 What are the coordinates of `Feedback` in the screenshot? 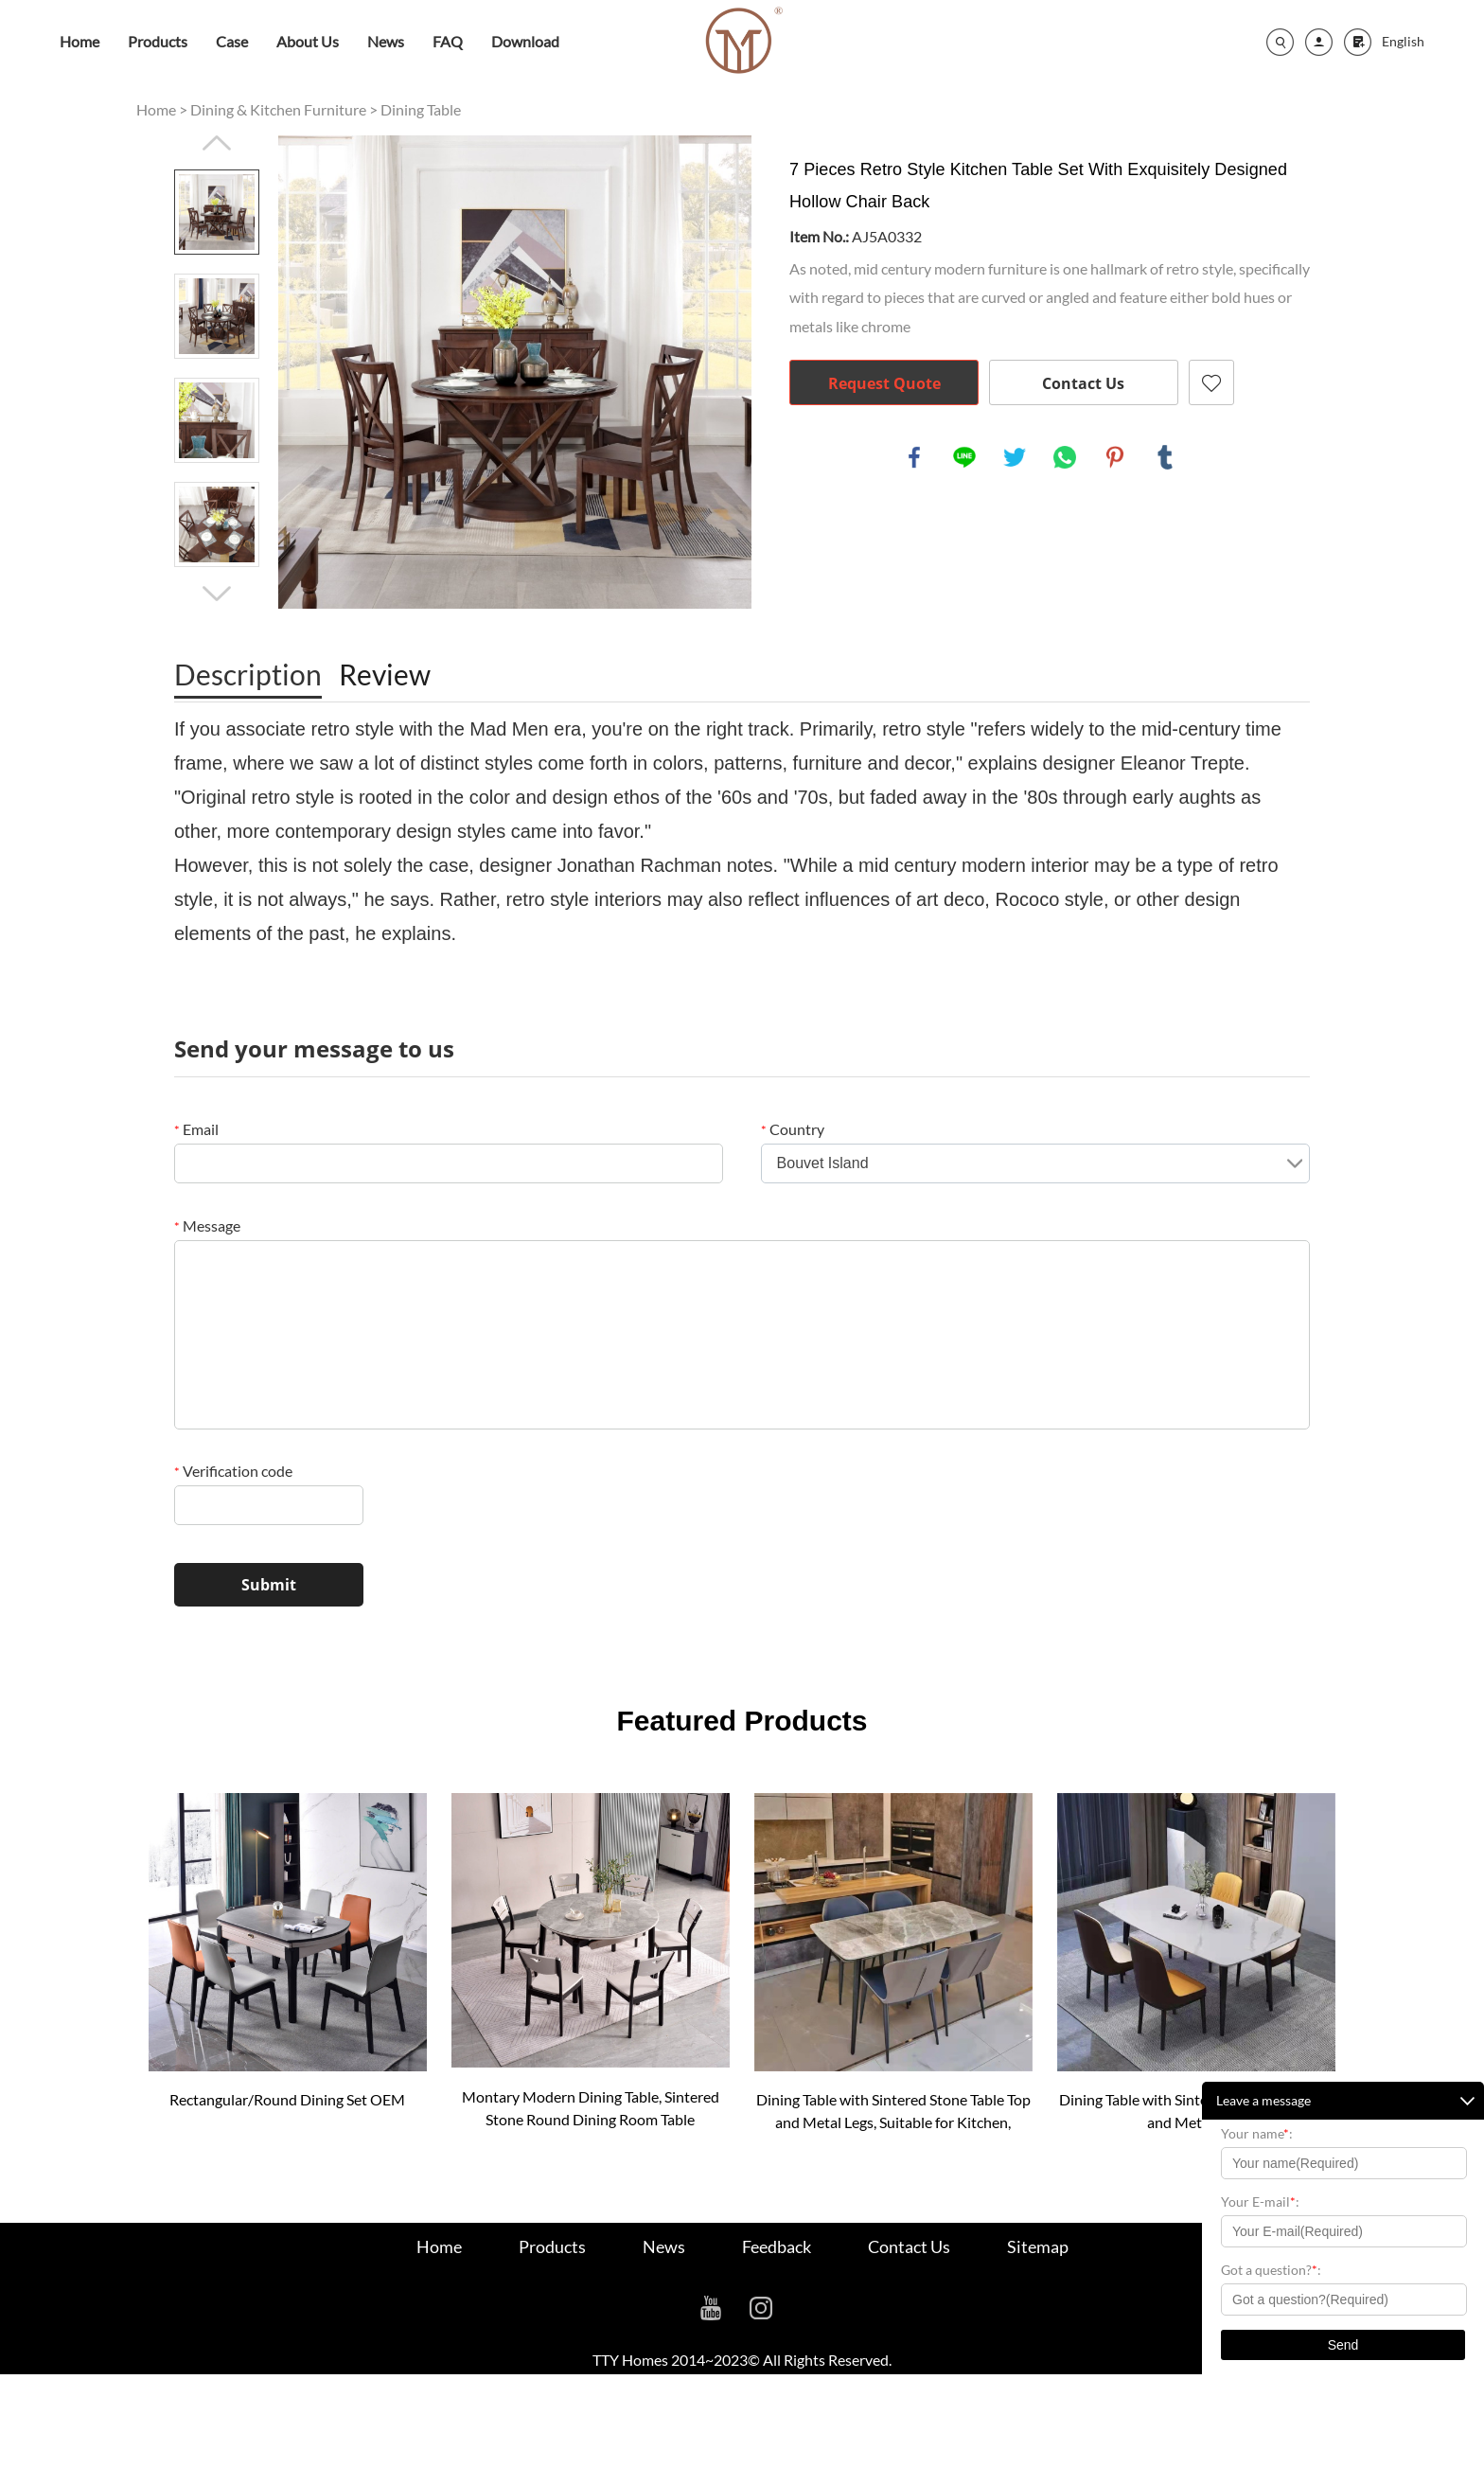 It's located at (776, 2246).